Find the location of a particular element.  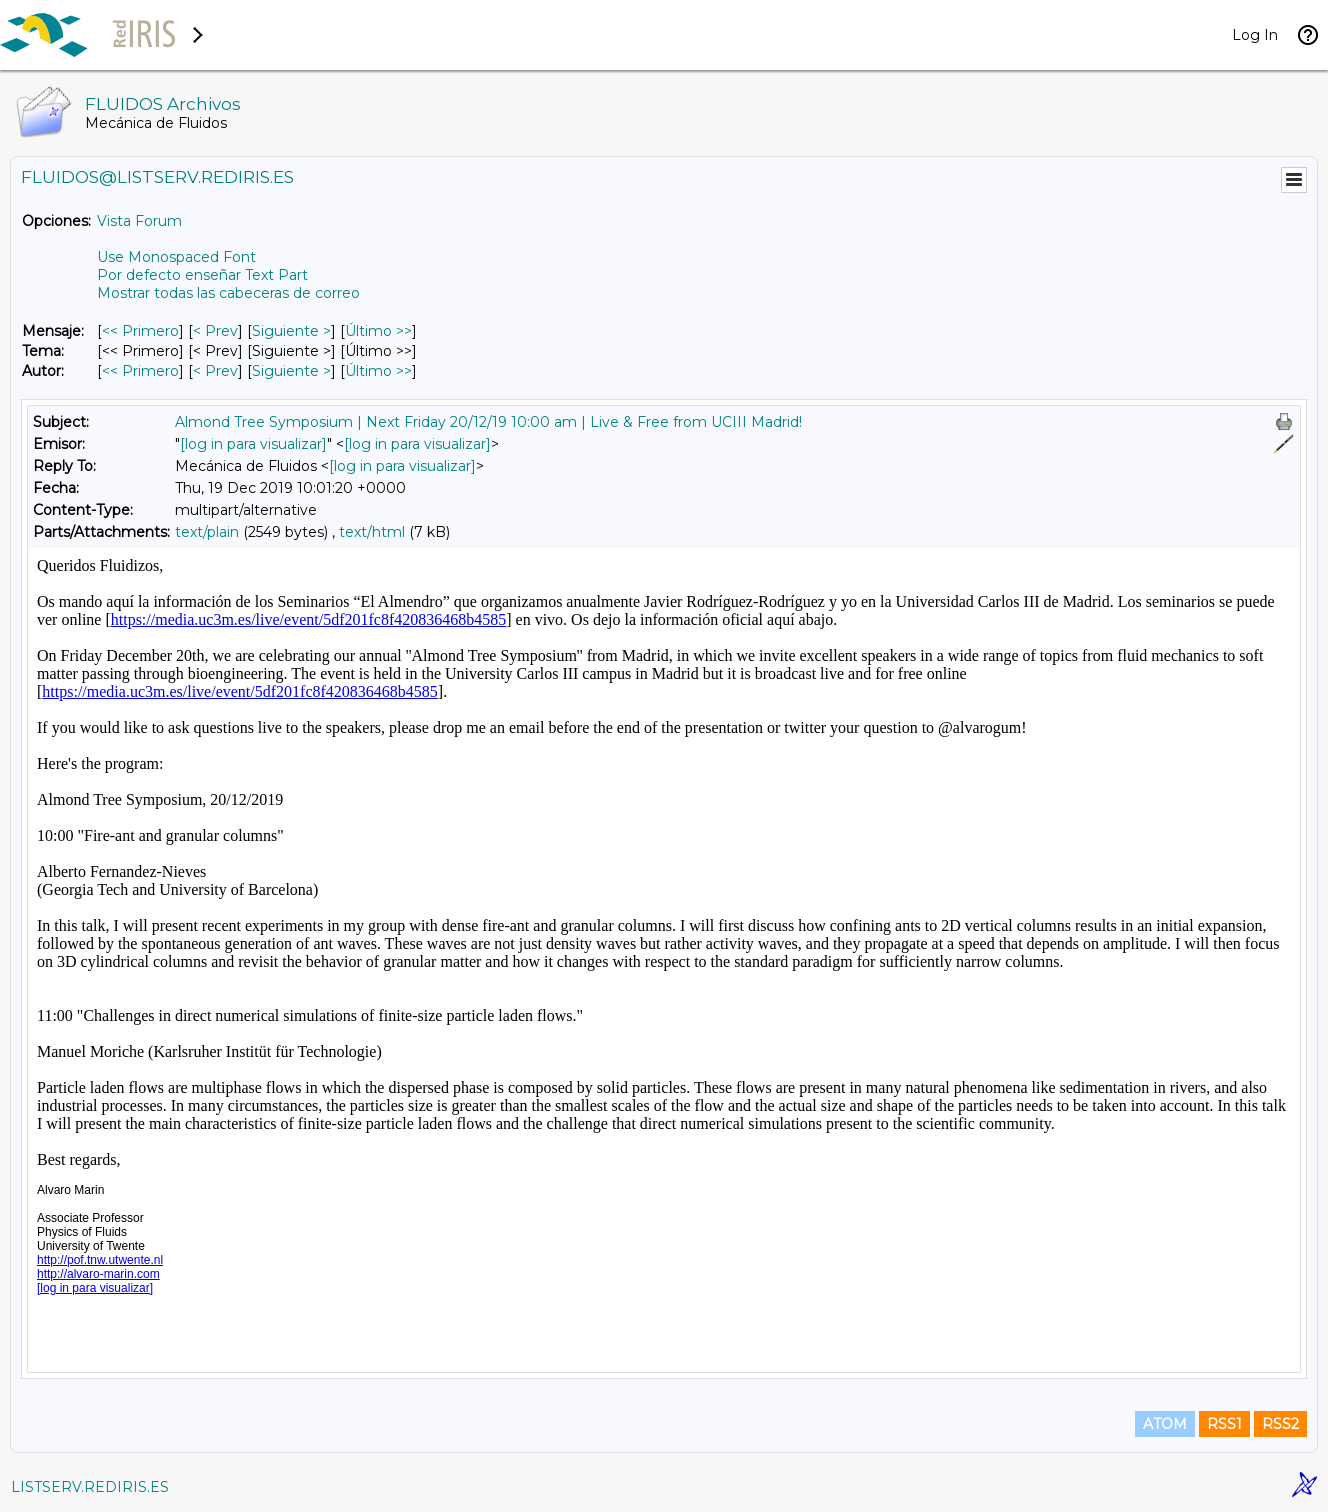

[log in para visualizar] is located at coordinates (253, 444).